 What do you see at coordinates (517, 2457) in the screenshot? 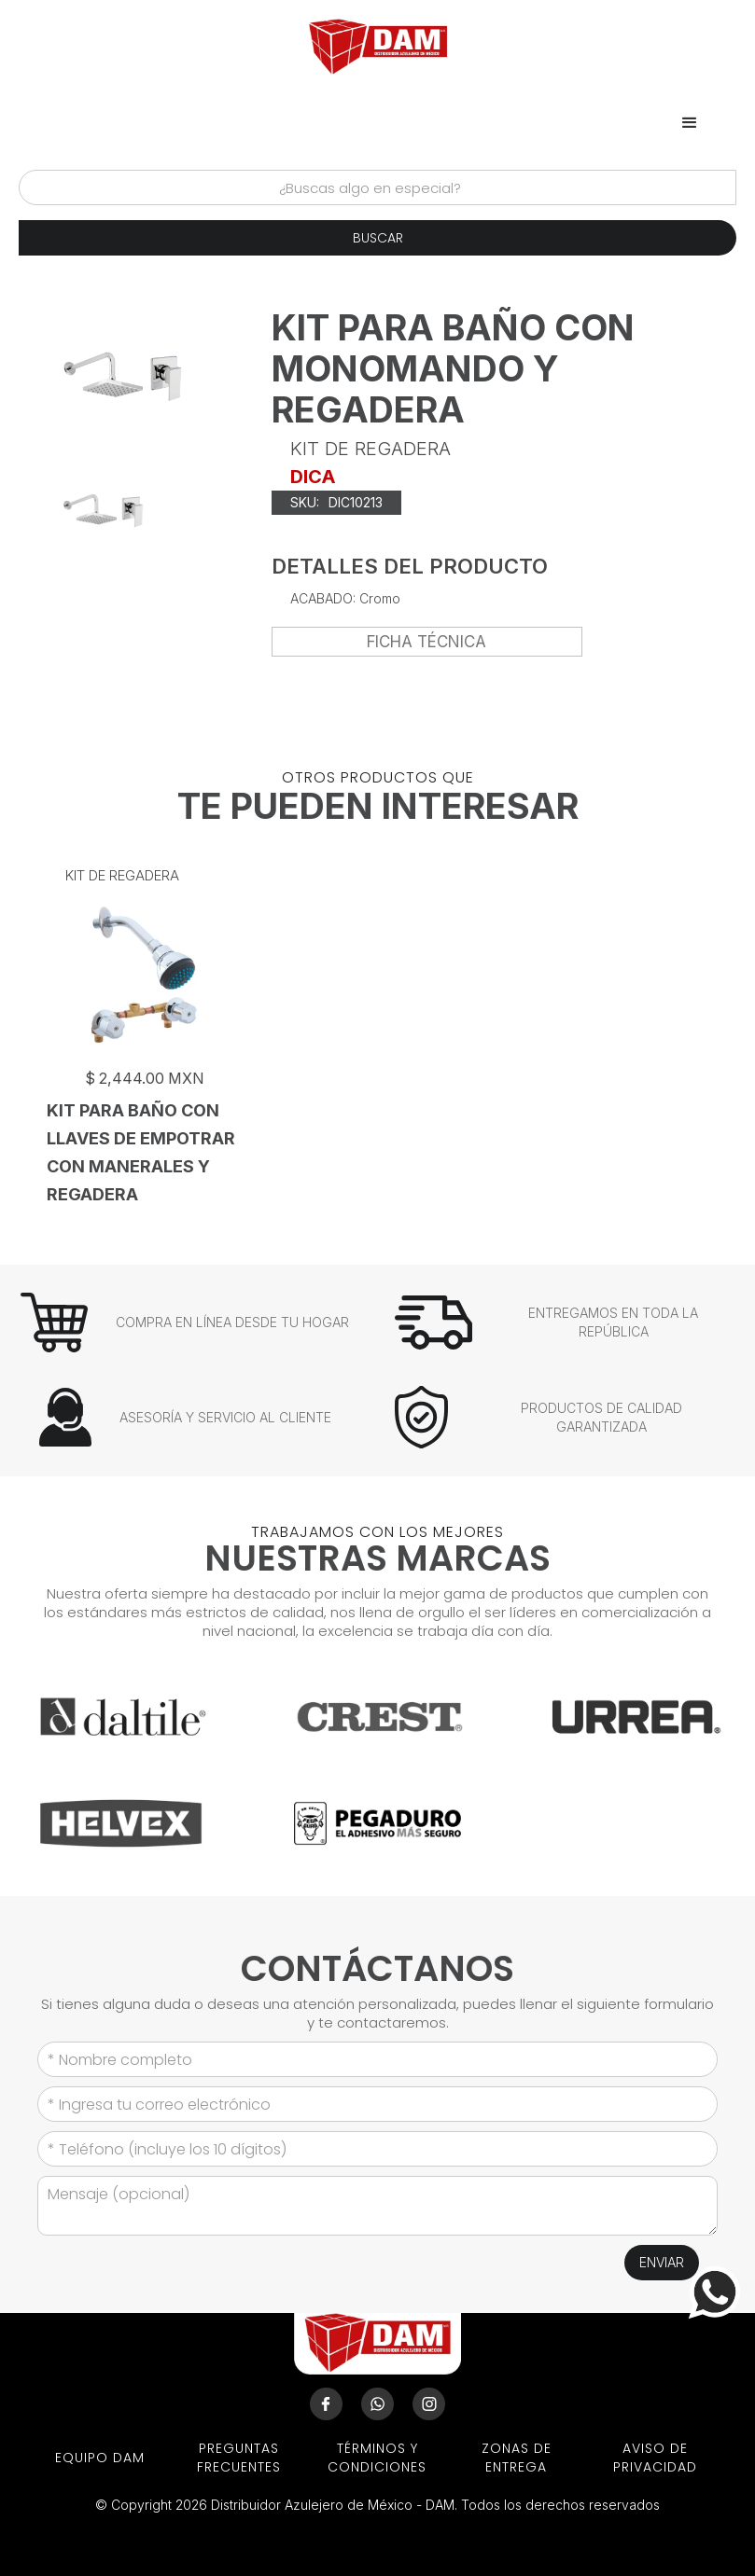
I see `ZONAS DE ENTREGA` at bounding box center [517, 2457].